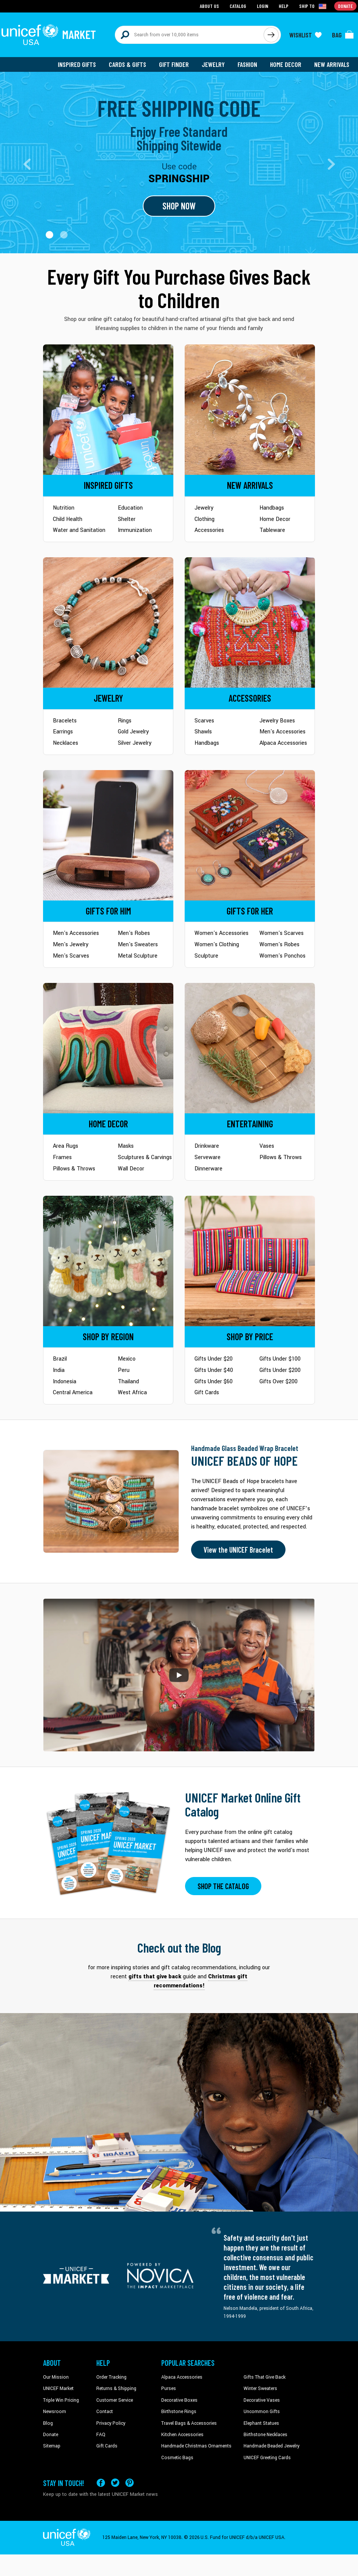  What do you see at coordinates (100, 2483) in the screenshot?
I see `[Visit our Facebook page on a new tab]` at bounding box center [100, 2483].